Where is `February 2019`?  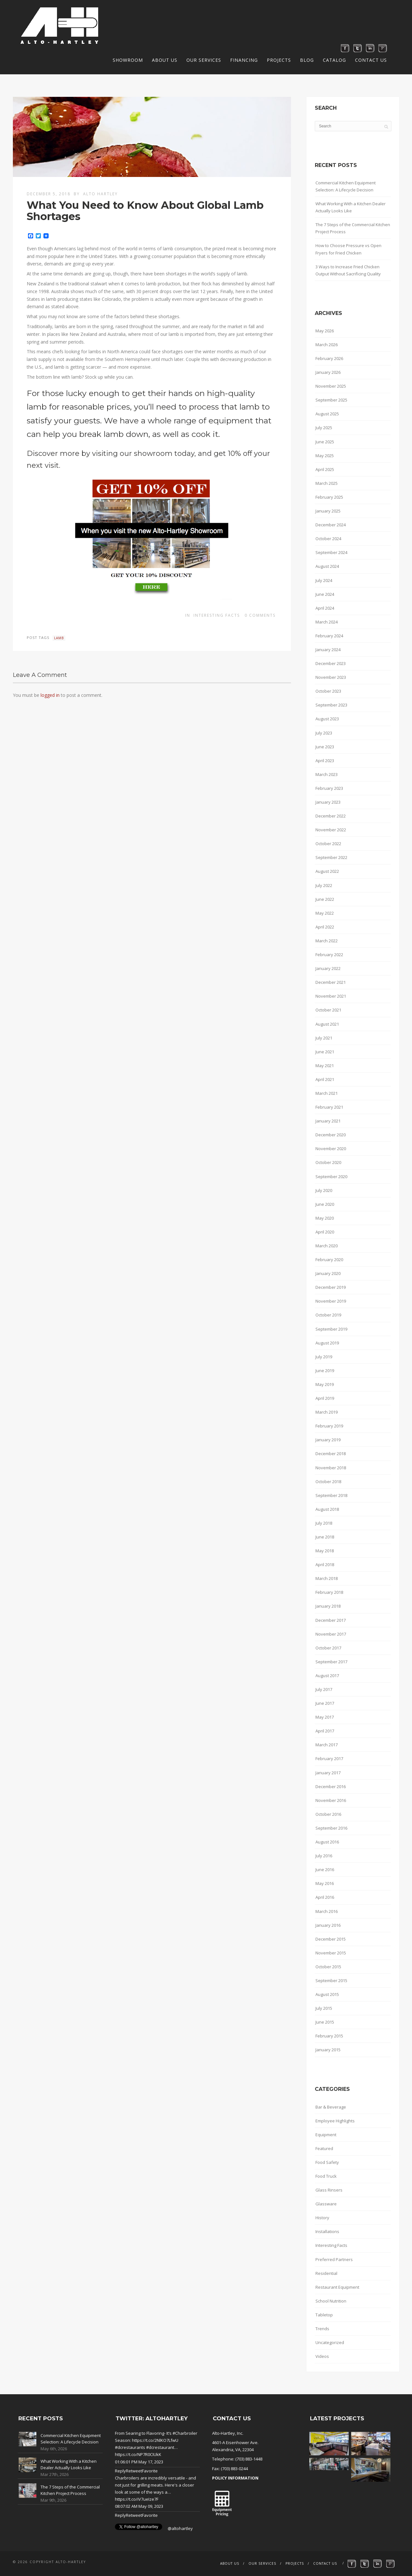 February 2019 is located at coordinates (329, 1426).